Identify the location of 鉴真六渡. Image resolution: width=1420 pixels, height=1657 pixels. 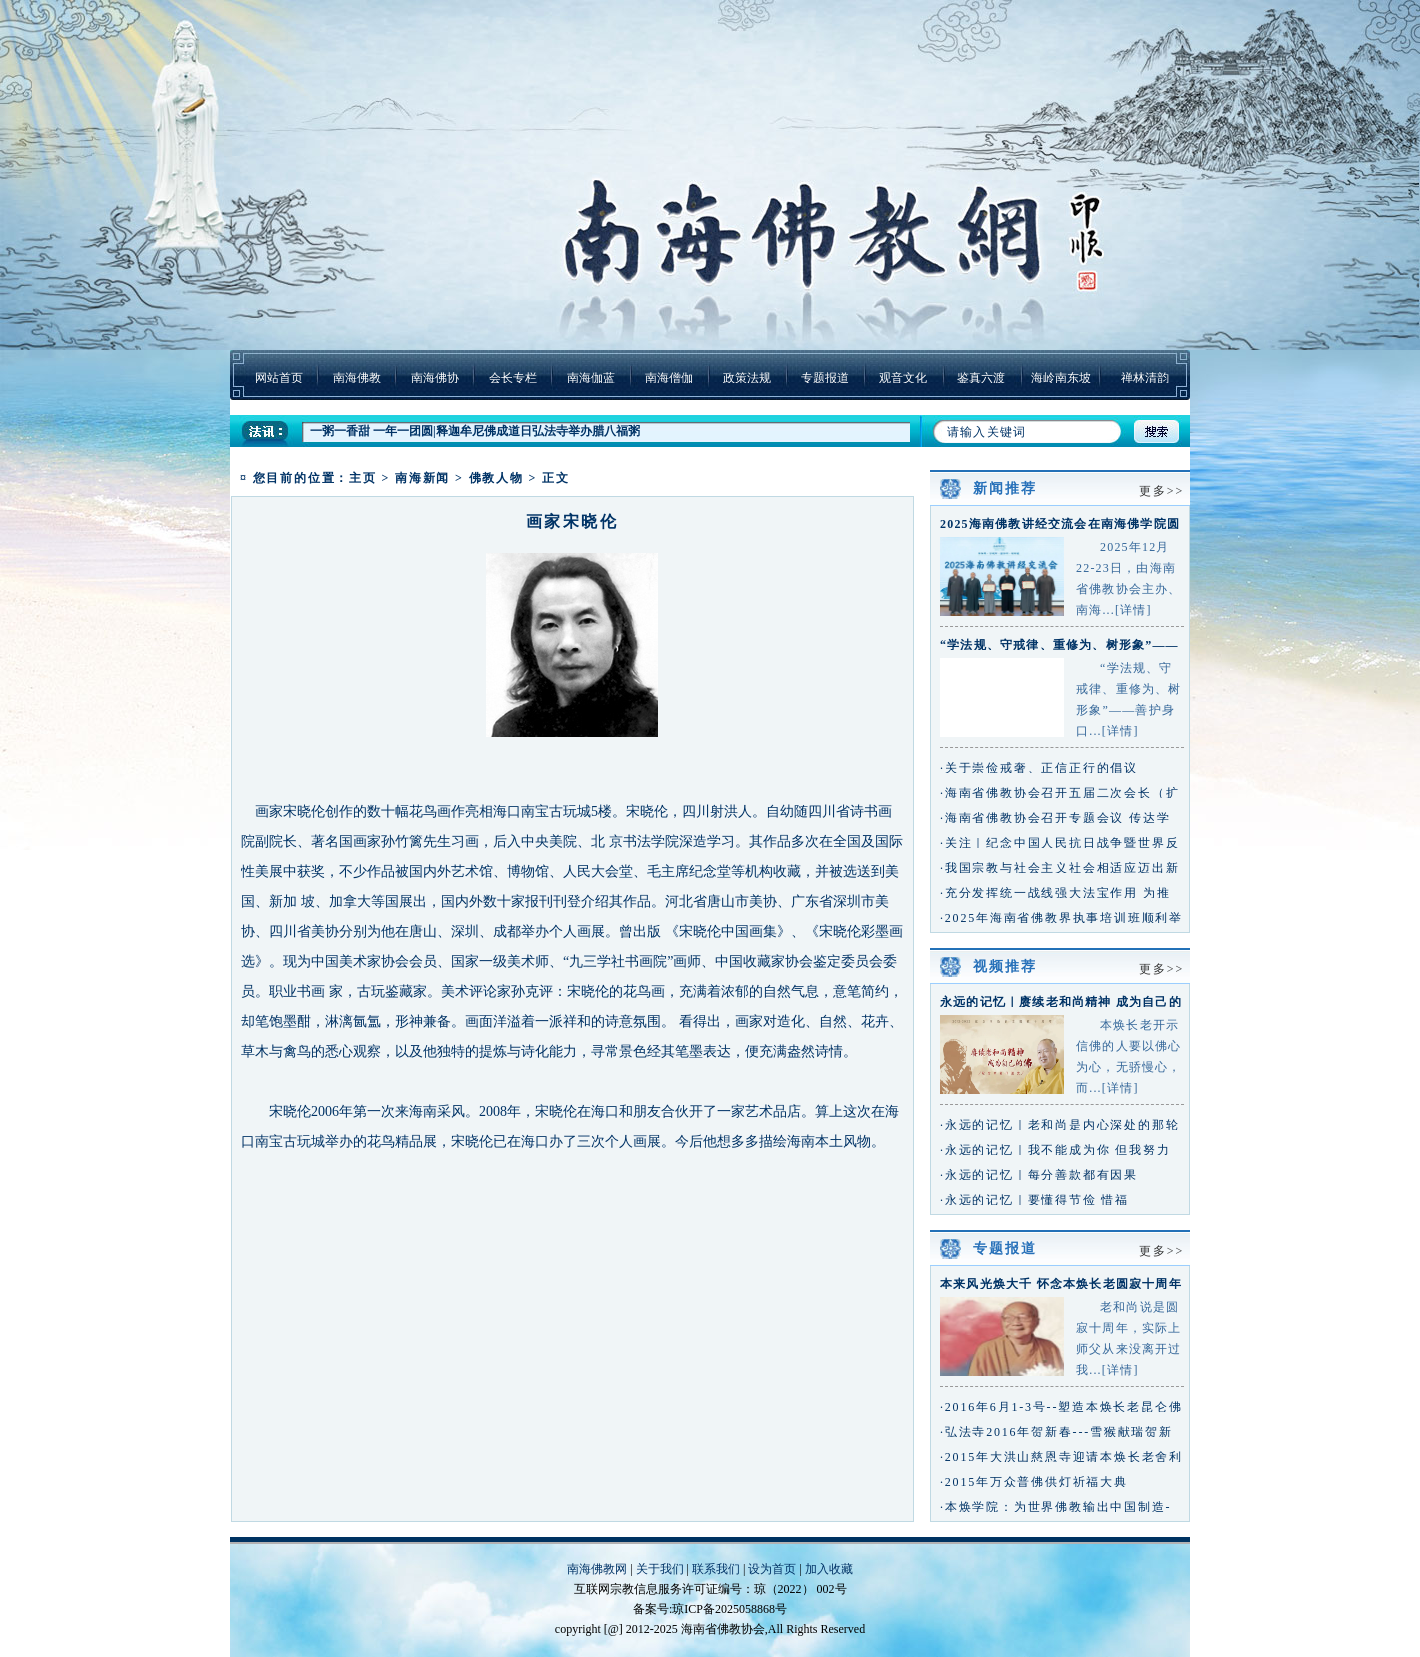
(981, 378).